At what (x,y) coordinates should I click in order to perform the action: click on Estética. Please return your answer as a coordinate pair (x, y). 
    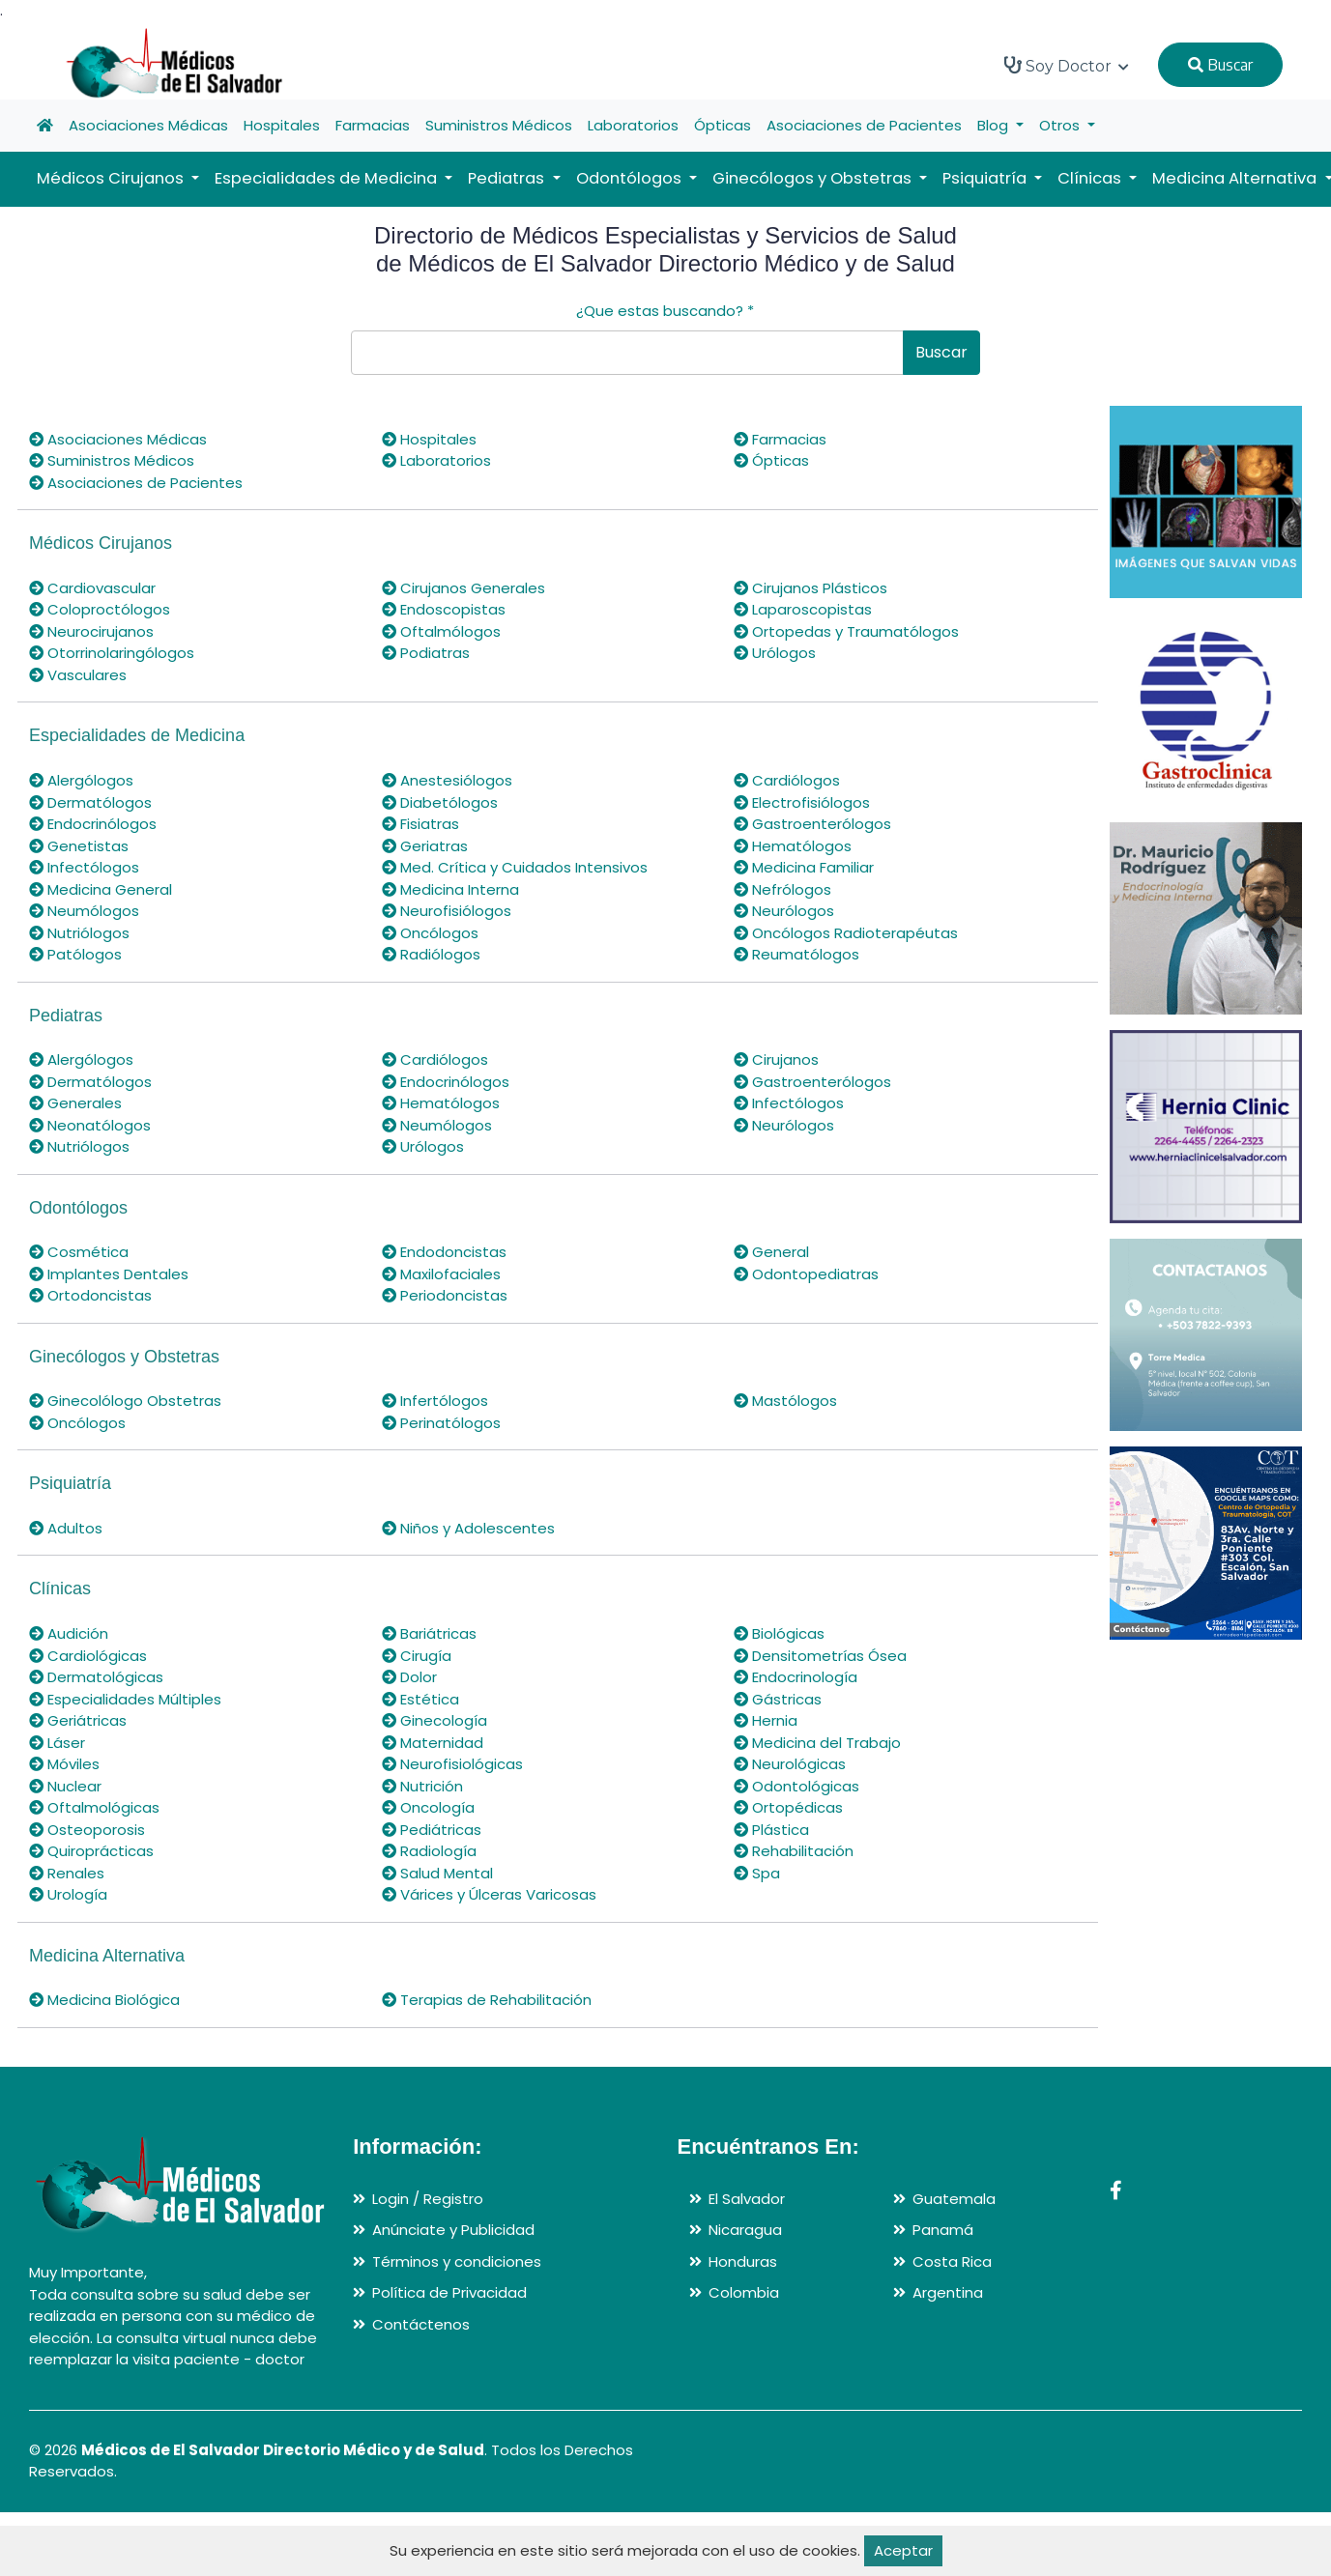
    Looking at the image, I should click on (420, 1699).